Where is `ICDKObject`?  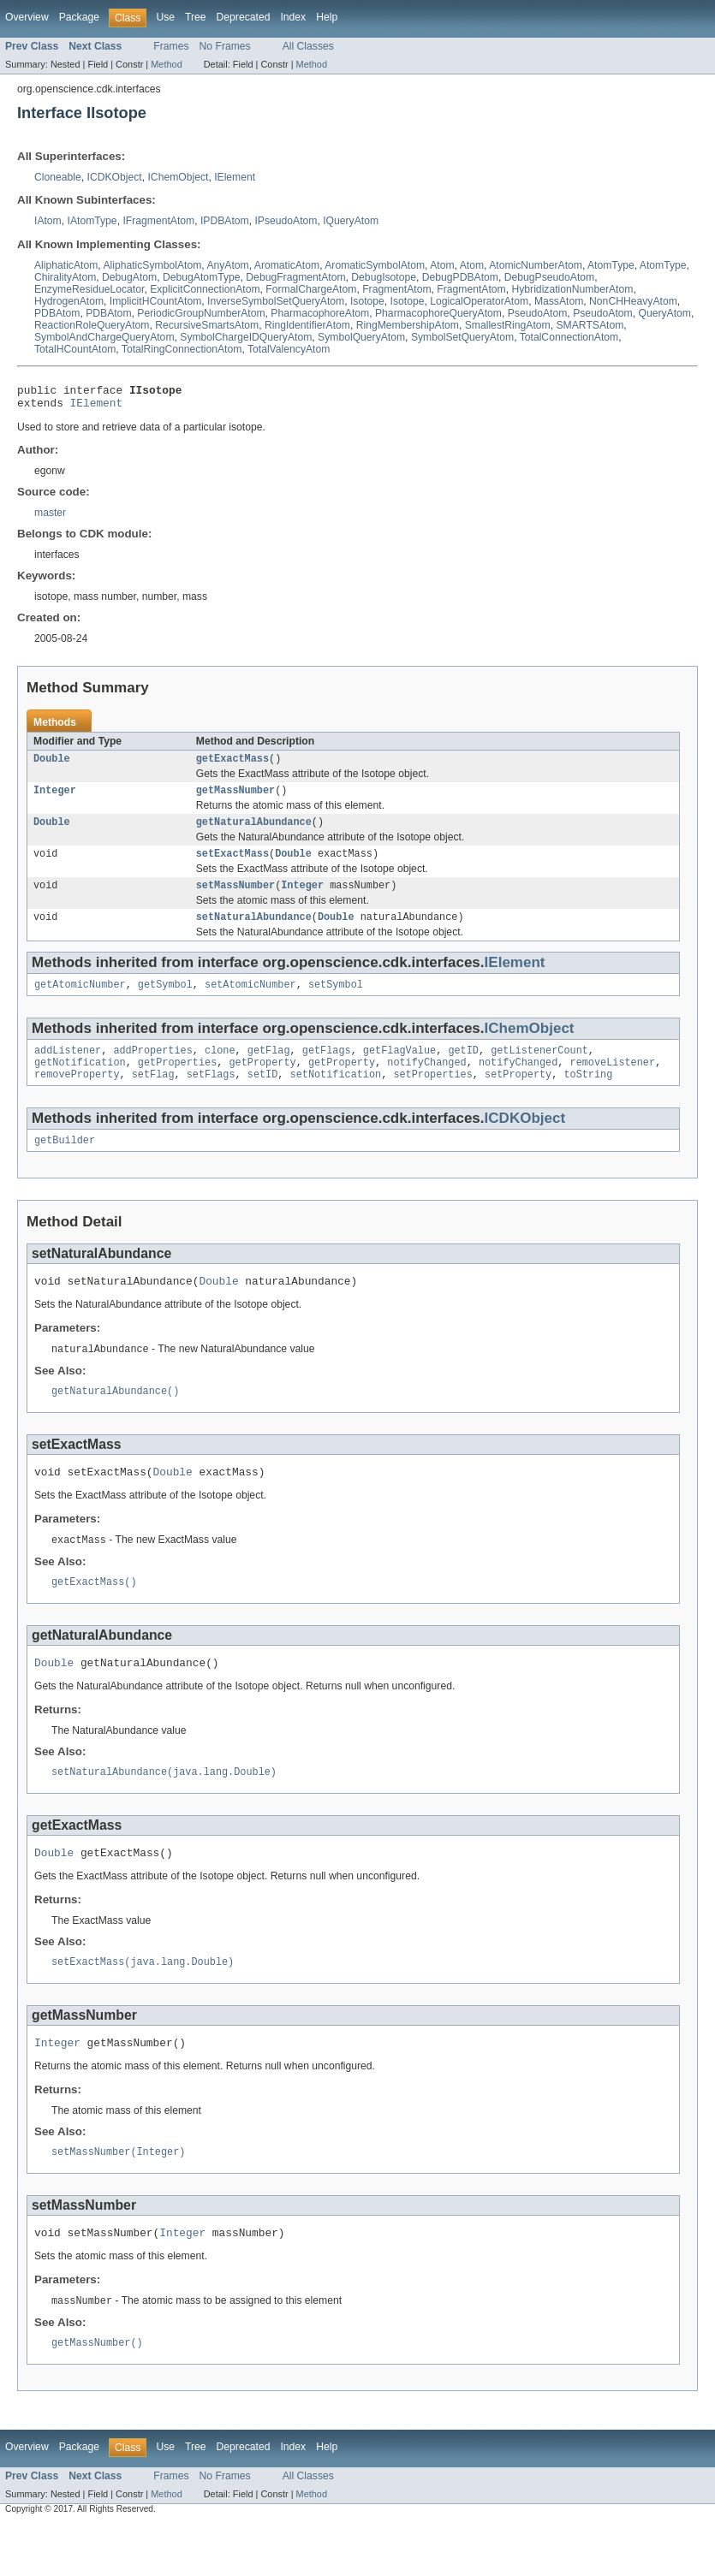 ICDKObject is located at coordinates (114, 177).